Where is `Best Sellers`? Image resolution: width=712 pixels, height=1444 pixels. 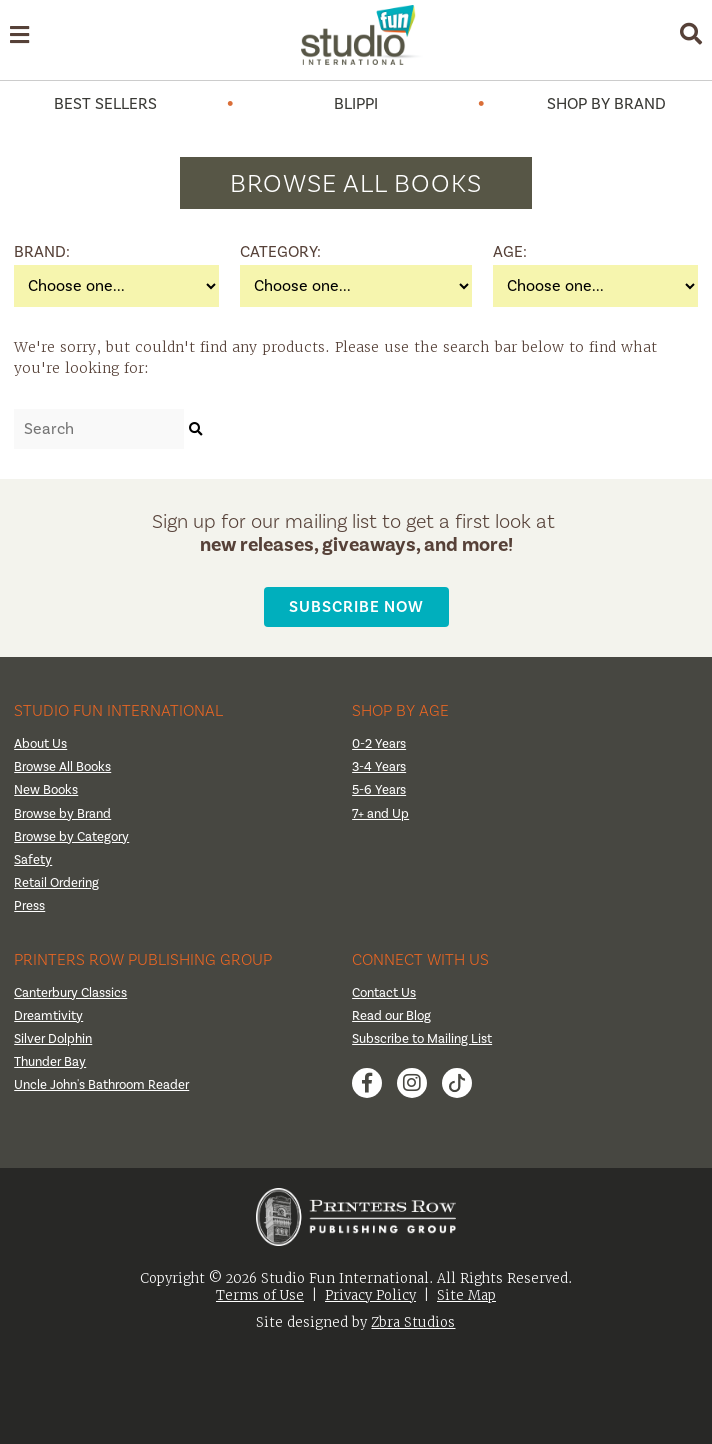 Best Sellers is located at coordinates (105, 104).